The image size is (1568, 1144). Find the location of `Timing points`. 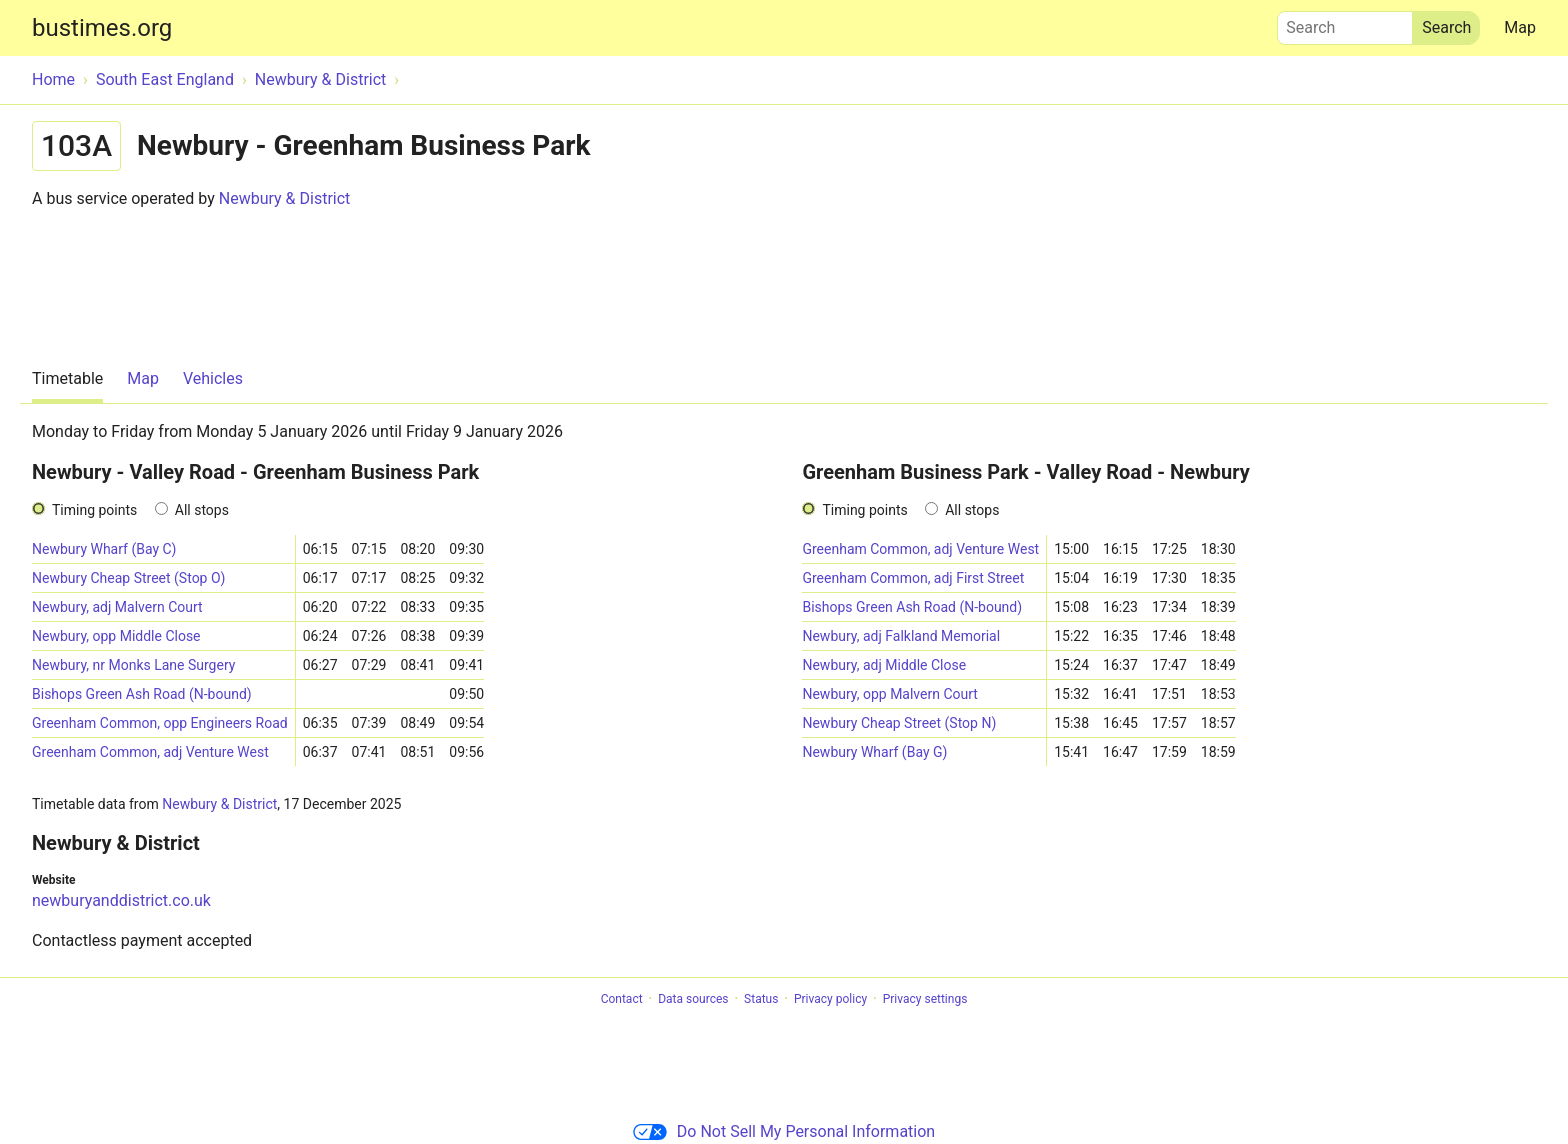

Timing points is located at coordinates (94, 510).